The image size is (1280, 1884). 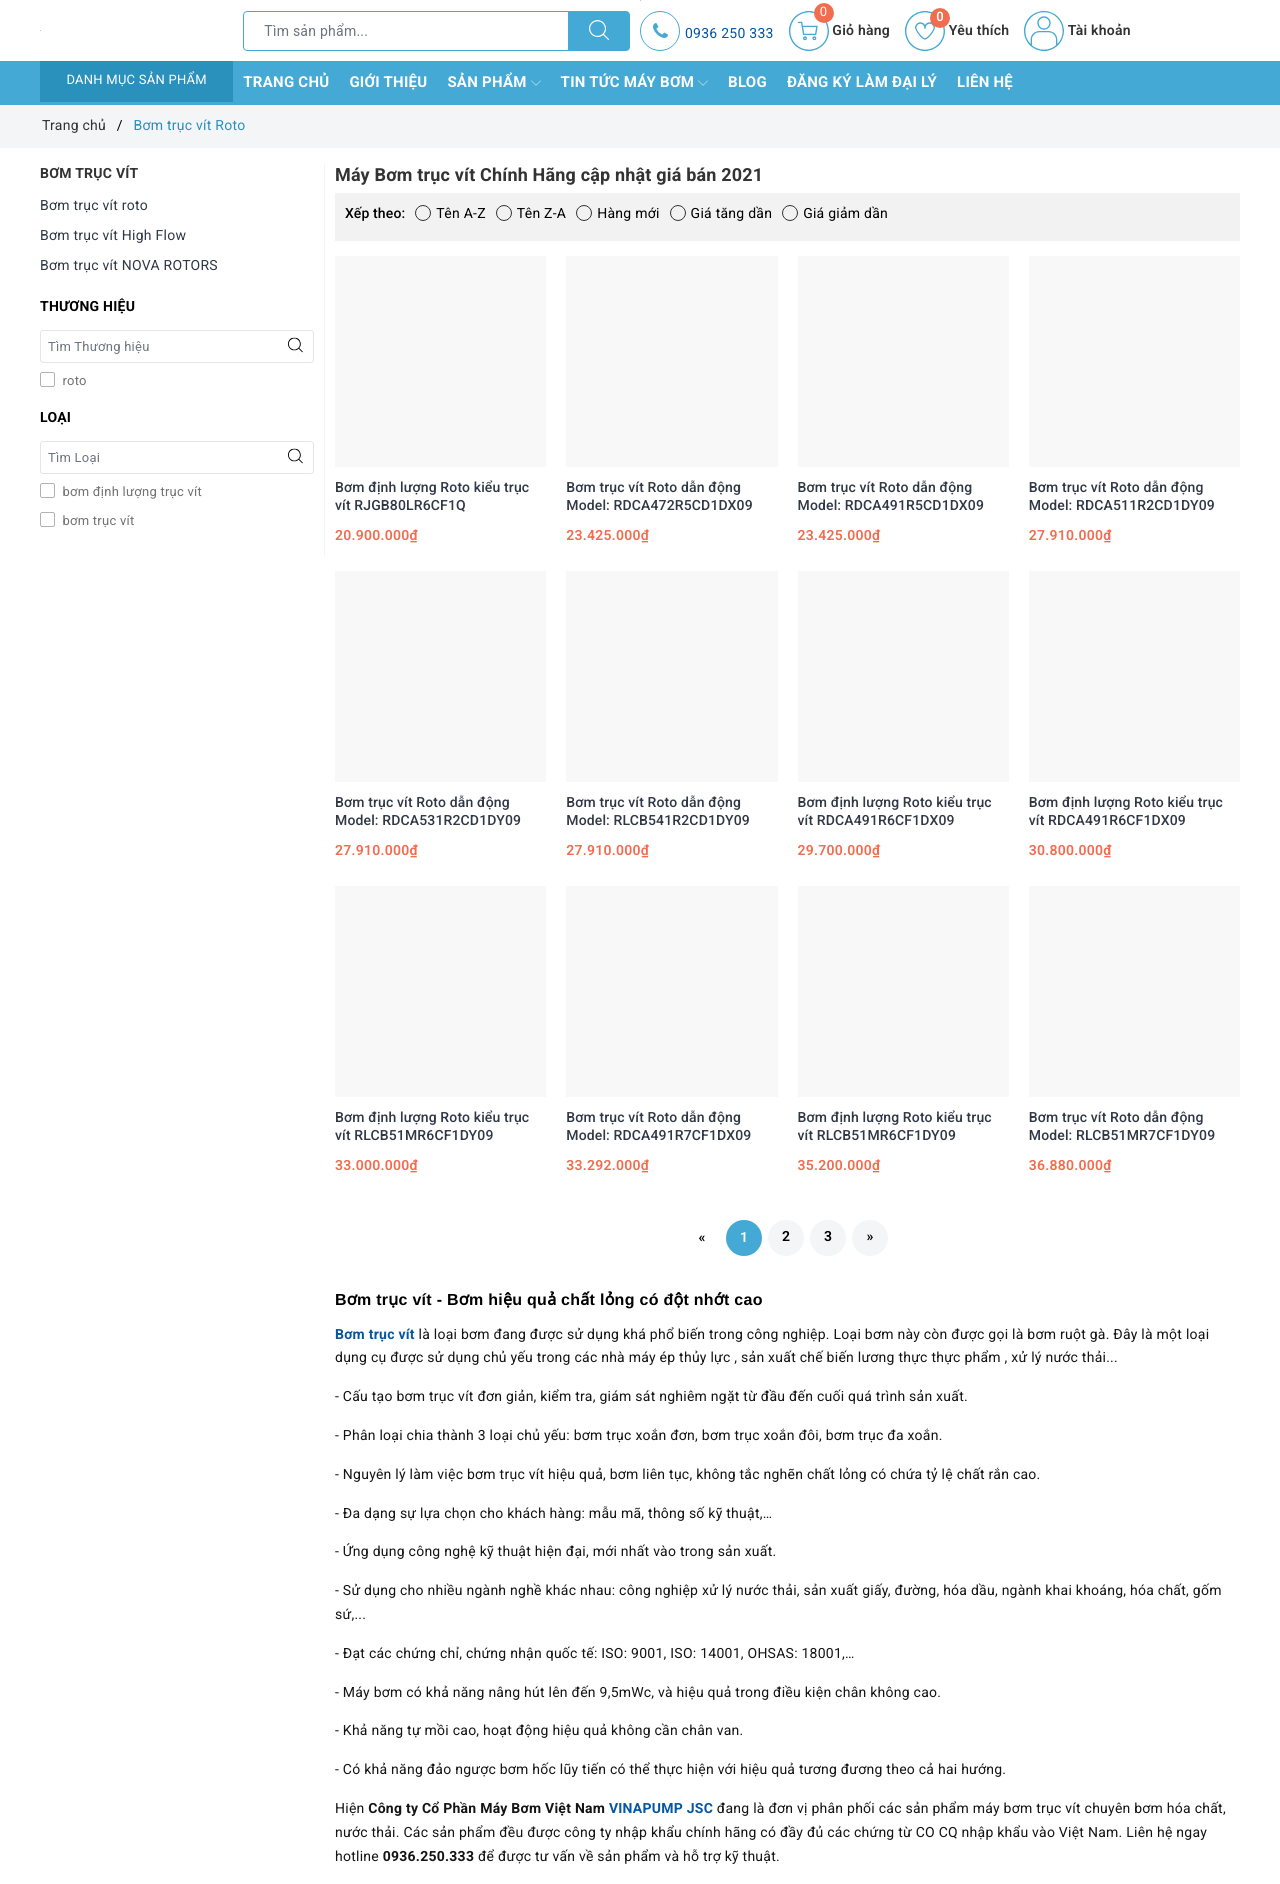 What do you see at coordinates (658, 812) in the screenshot?
I see `Bơm trục vít Roto dẫn động Model: RLCB541R2CD1DY09` at bounding box center [658, 812].